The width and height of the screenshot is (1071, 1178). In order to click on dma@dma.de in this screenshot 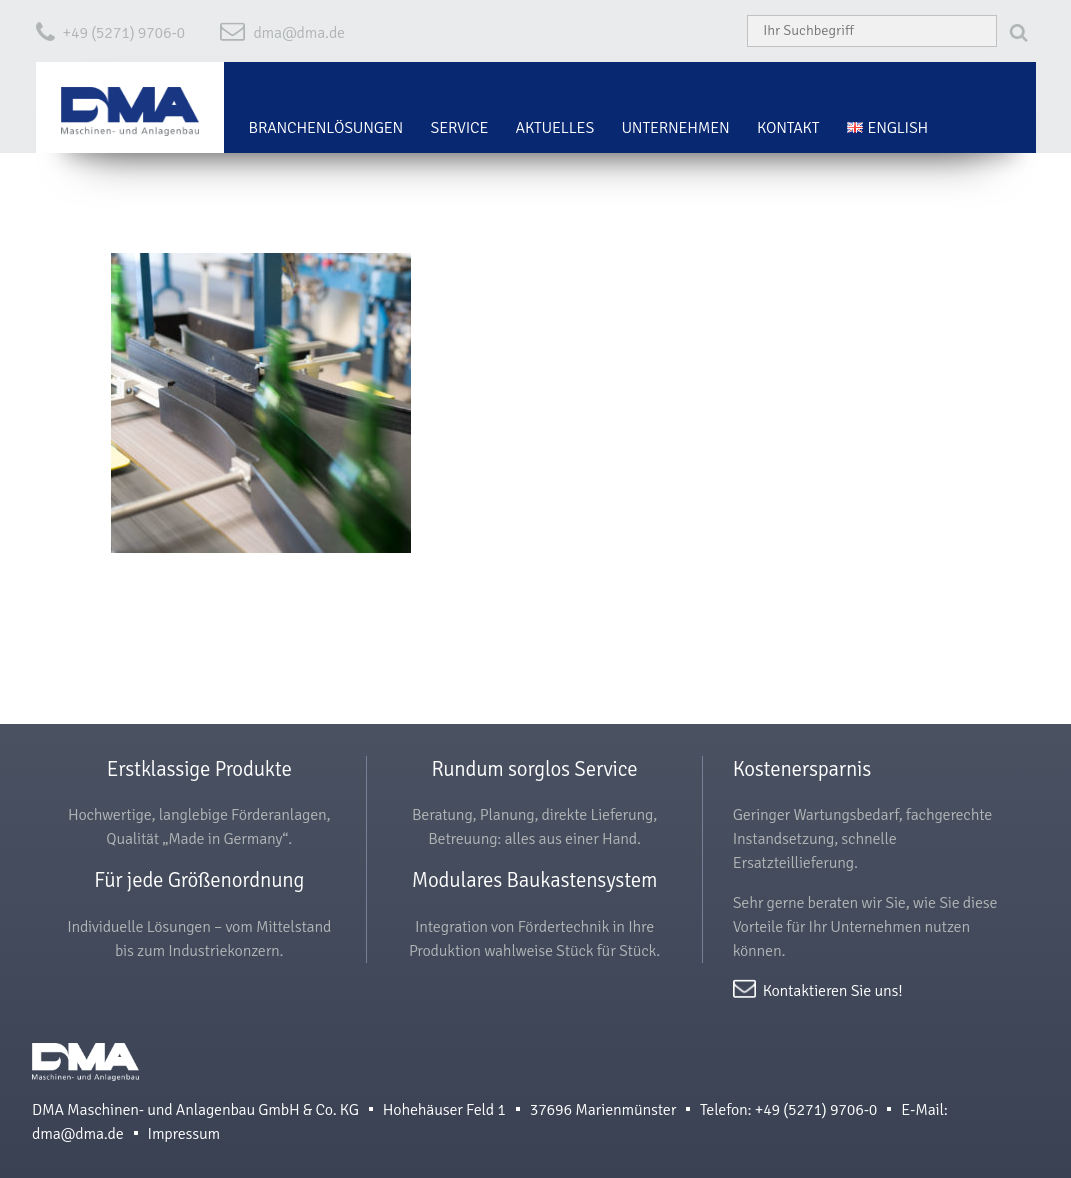, I will do `click(299, 33)`.